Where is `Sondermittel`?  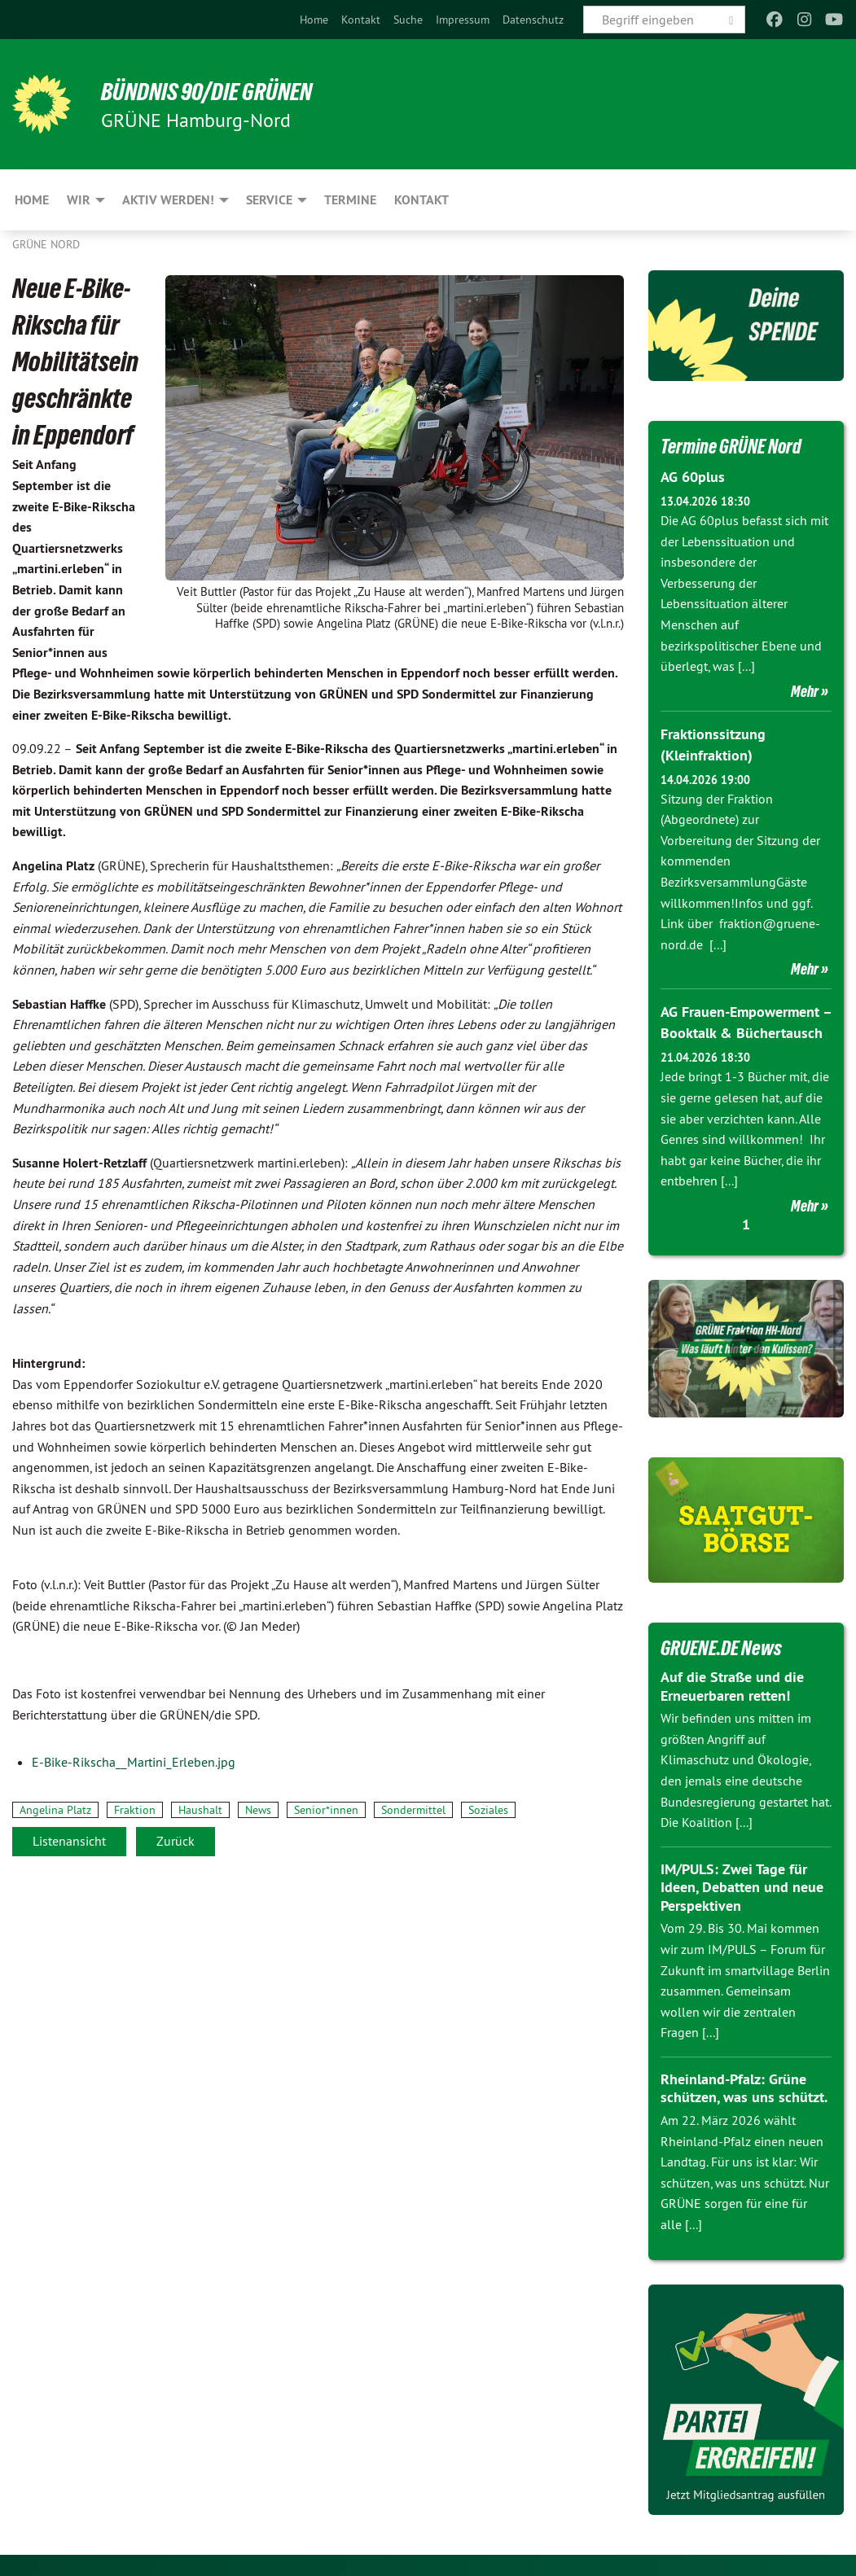
Sondermittel is located at coordinates (413, 1810).